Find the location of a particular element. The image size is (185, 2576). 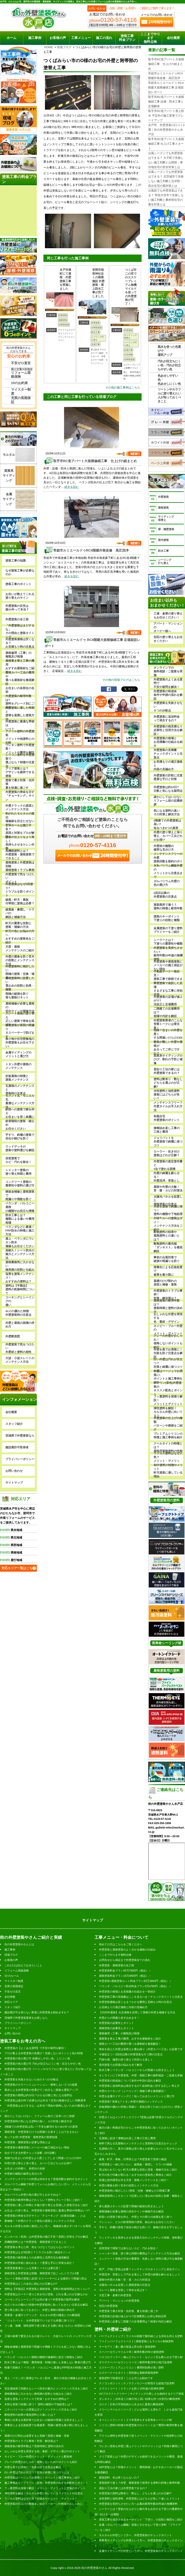

雨樋の破損を防ぐ落ち葉除けネット is located at coordinates (17, 995).